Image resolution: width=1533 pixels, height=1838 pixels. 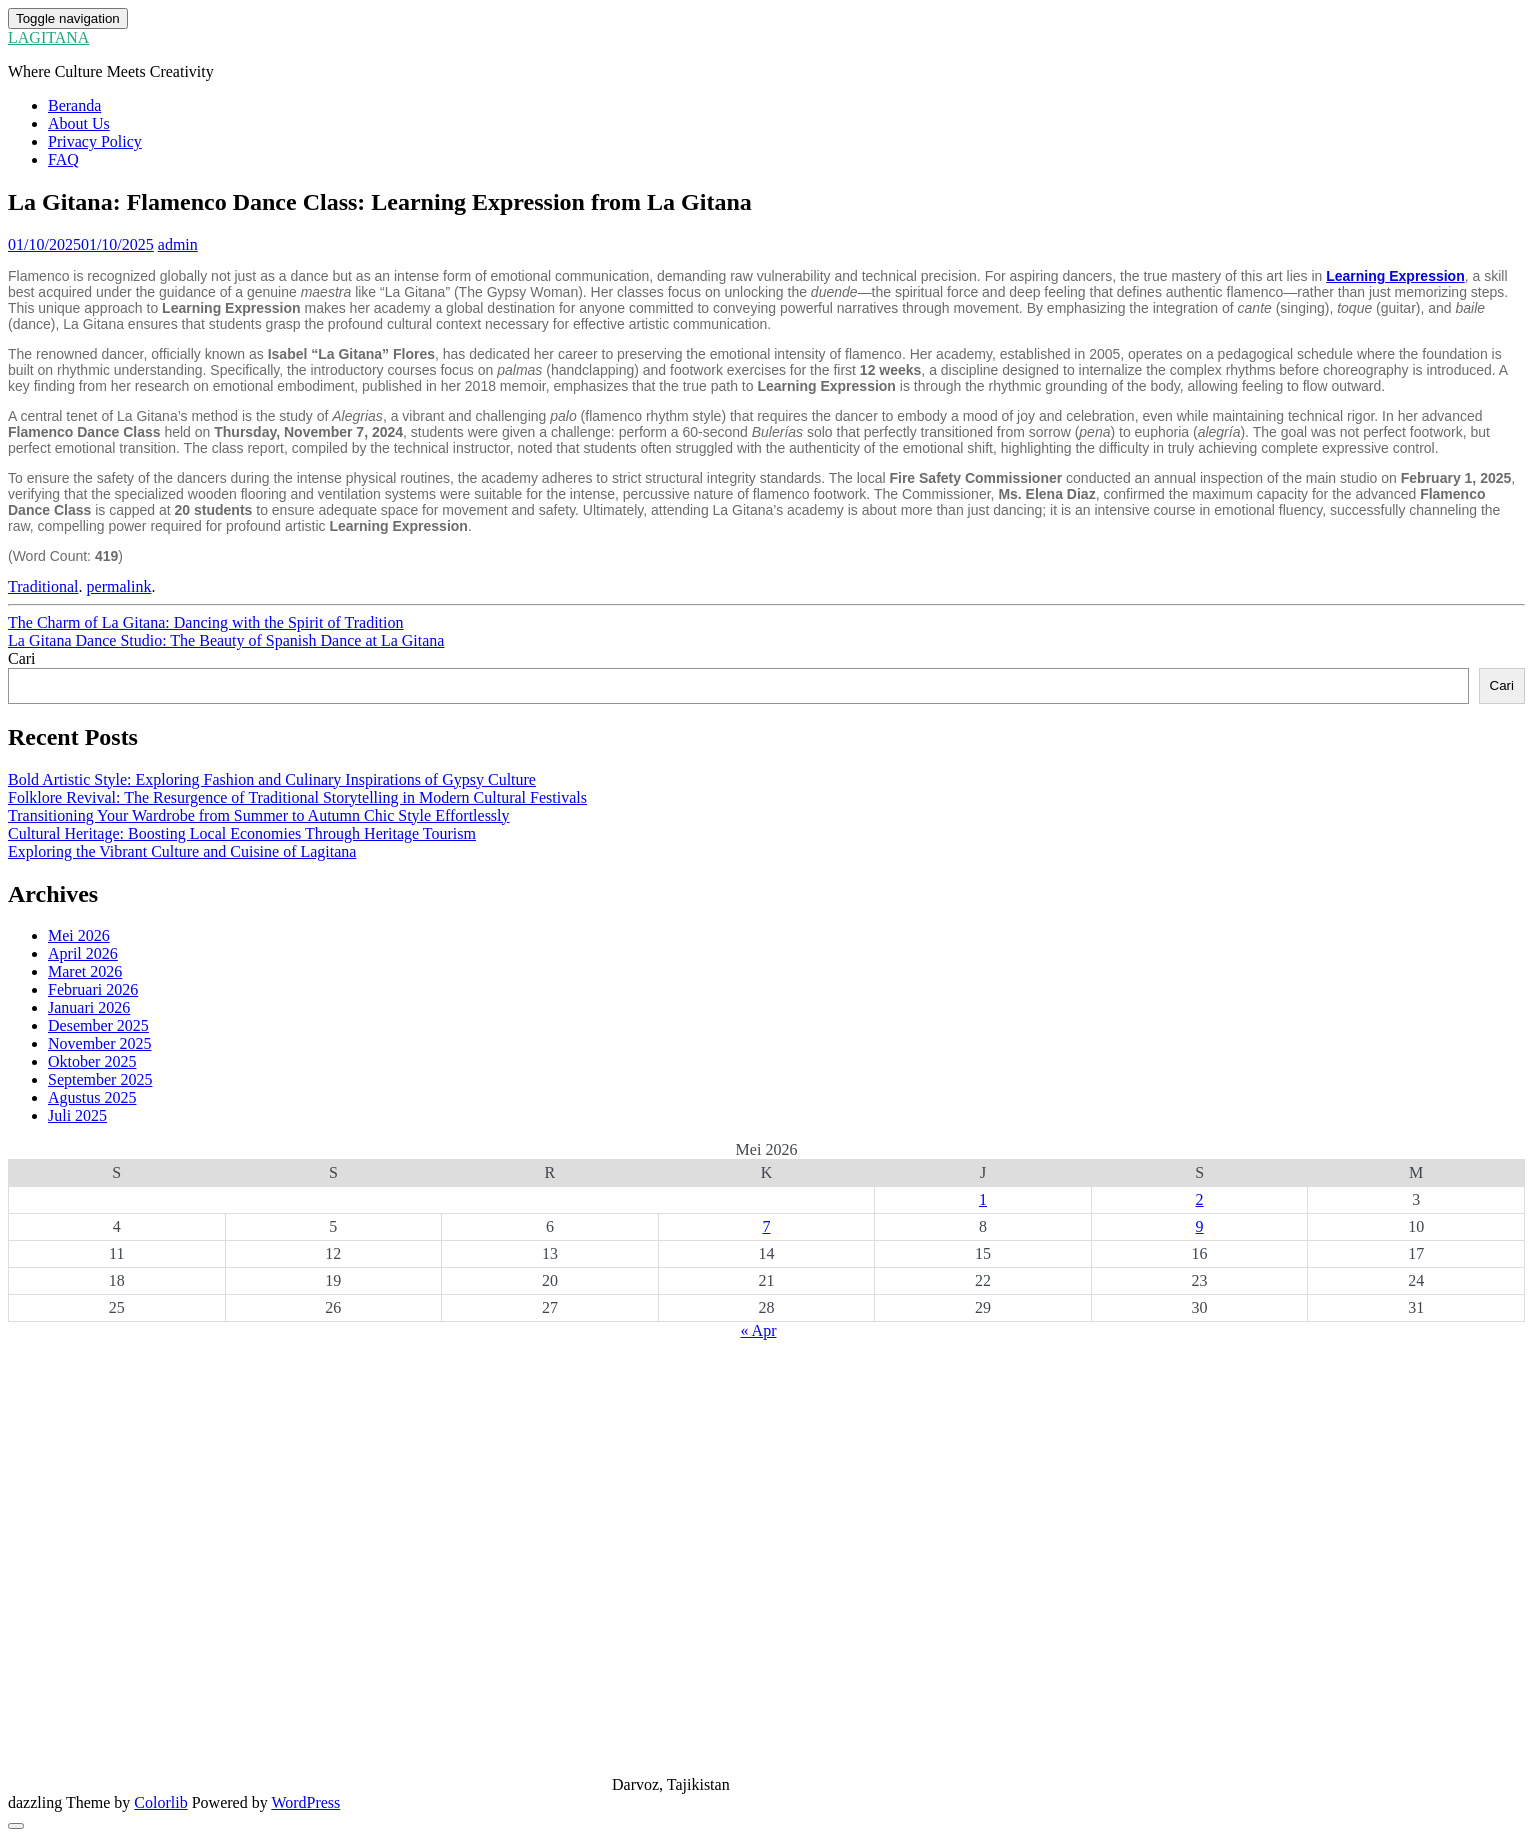 What do you see at coordinates (160, 1802) in the screenshot?
I see `Colorlib` at bounding box center [160, 1802].